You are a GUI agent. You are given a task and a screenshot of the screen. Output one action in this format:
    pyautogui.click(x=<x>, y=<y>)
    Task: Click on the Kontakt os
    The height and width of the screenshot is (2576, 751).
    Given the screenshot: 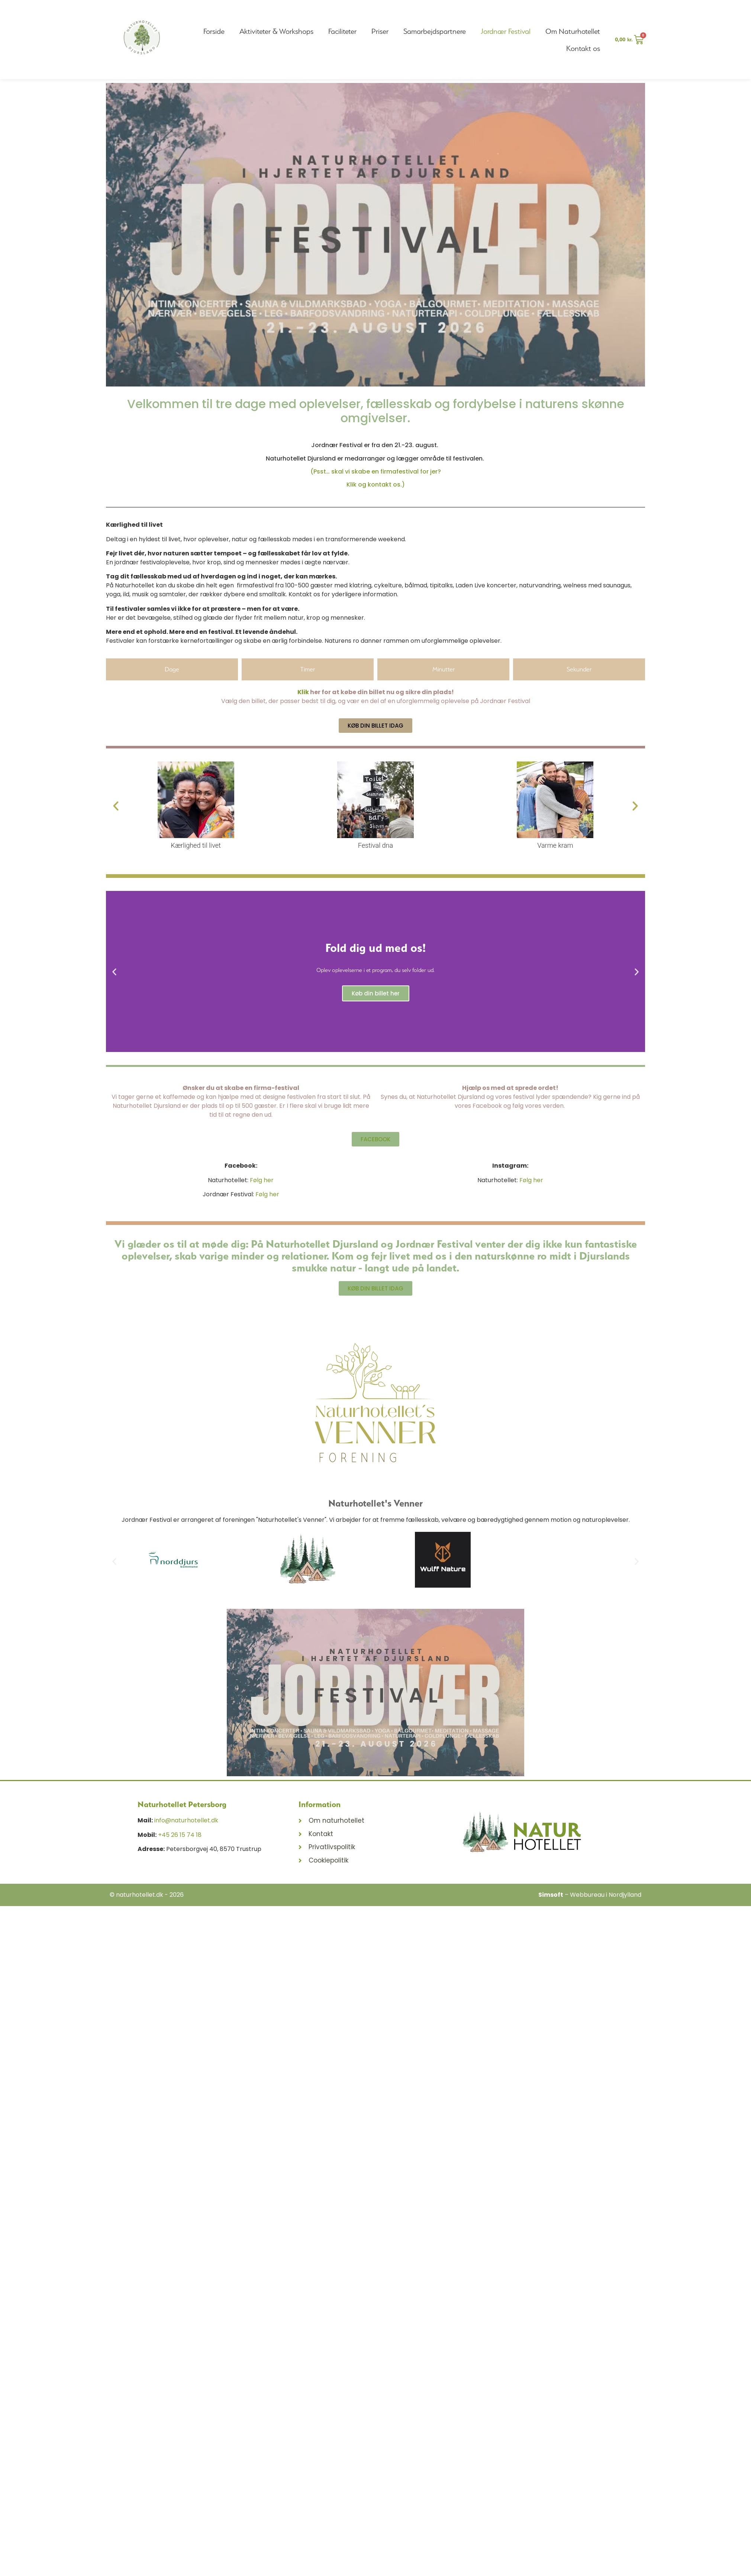 What is the action you would take?
    pyautogui.click(x=583, y=48)
    